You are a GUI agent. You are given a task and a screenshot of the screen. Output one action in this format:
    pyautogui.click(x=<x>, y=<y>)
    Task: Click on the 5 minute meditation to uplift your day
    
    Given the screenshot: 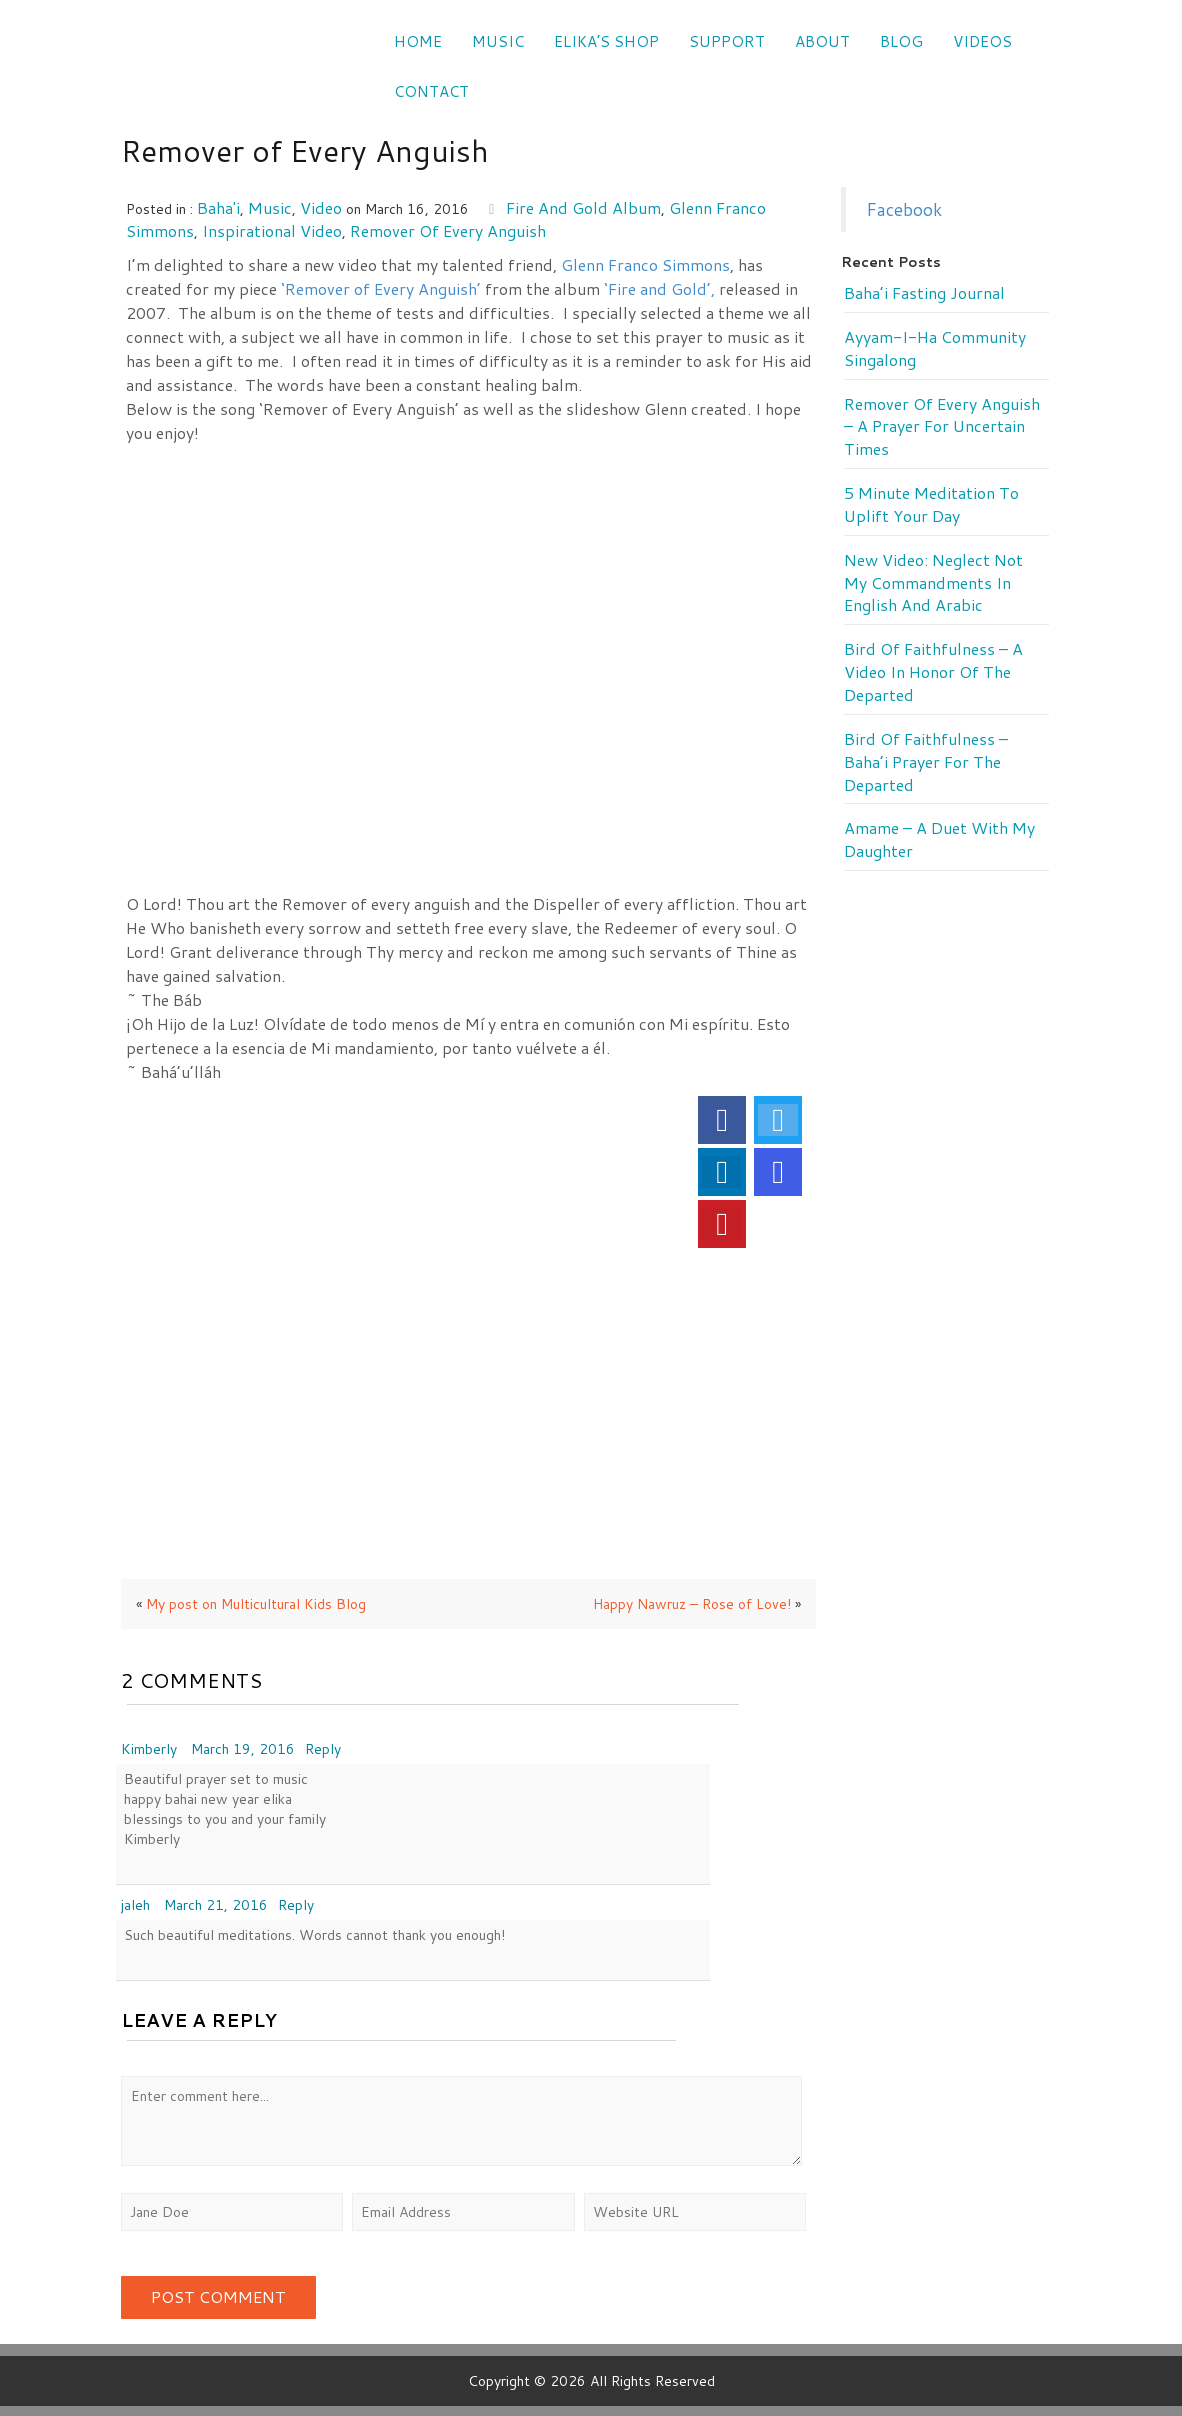 What is the action you would take?
    pyautogui.click(x=931, y=504)
    